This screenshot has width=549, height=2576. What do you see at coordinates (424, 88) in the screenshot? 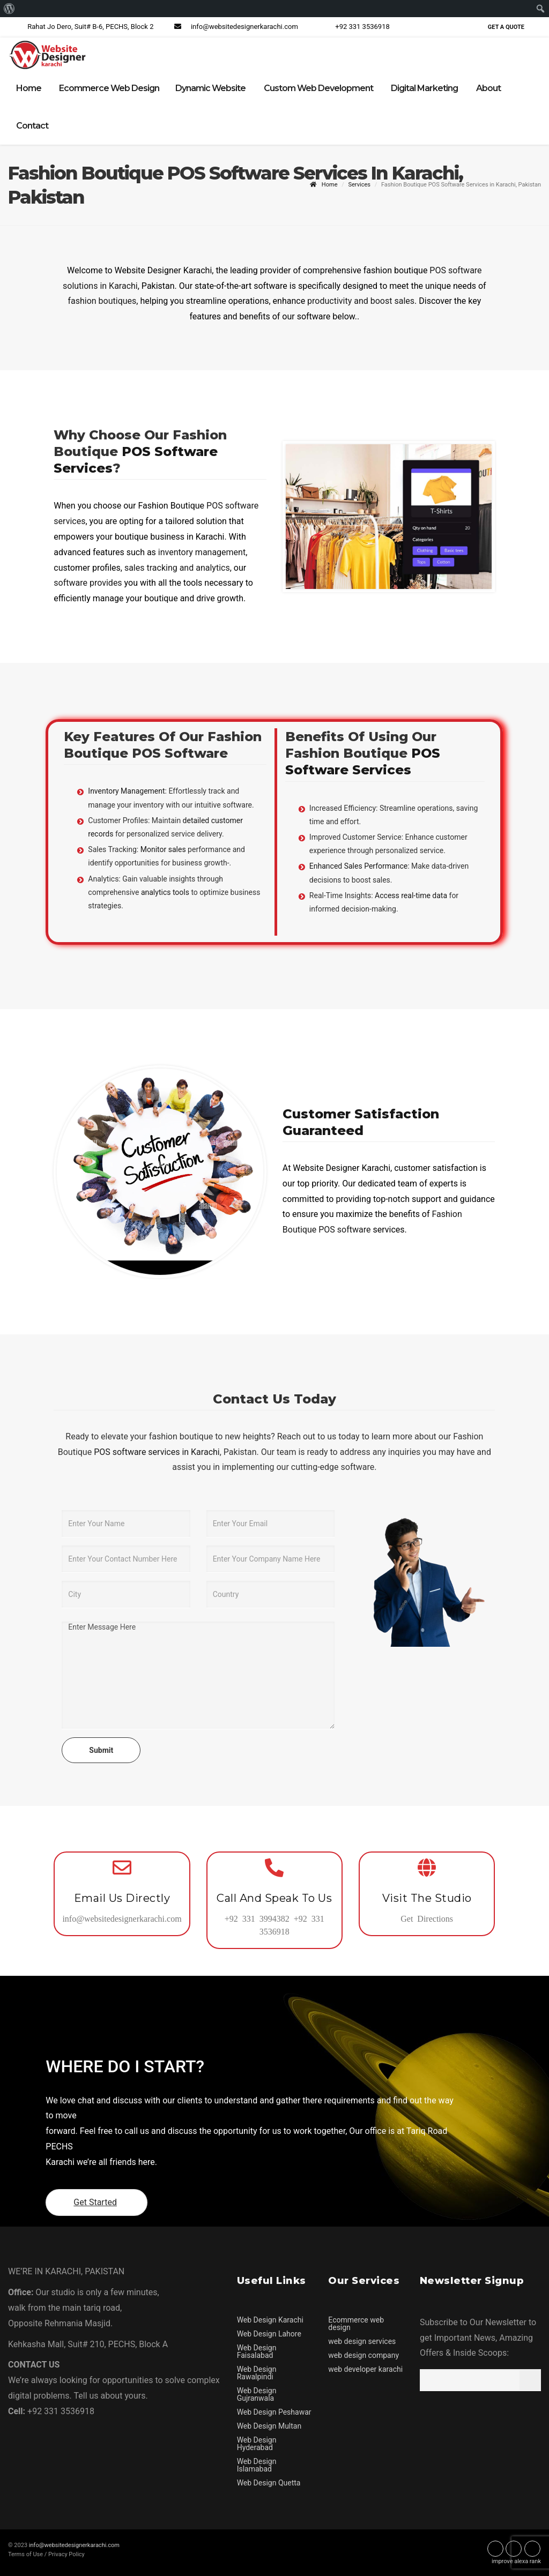
I see `Digital Marketing` at bounding box center [424, 88].